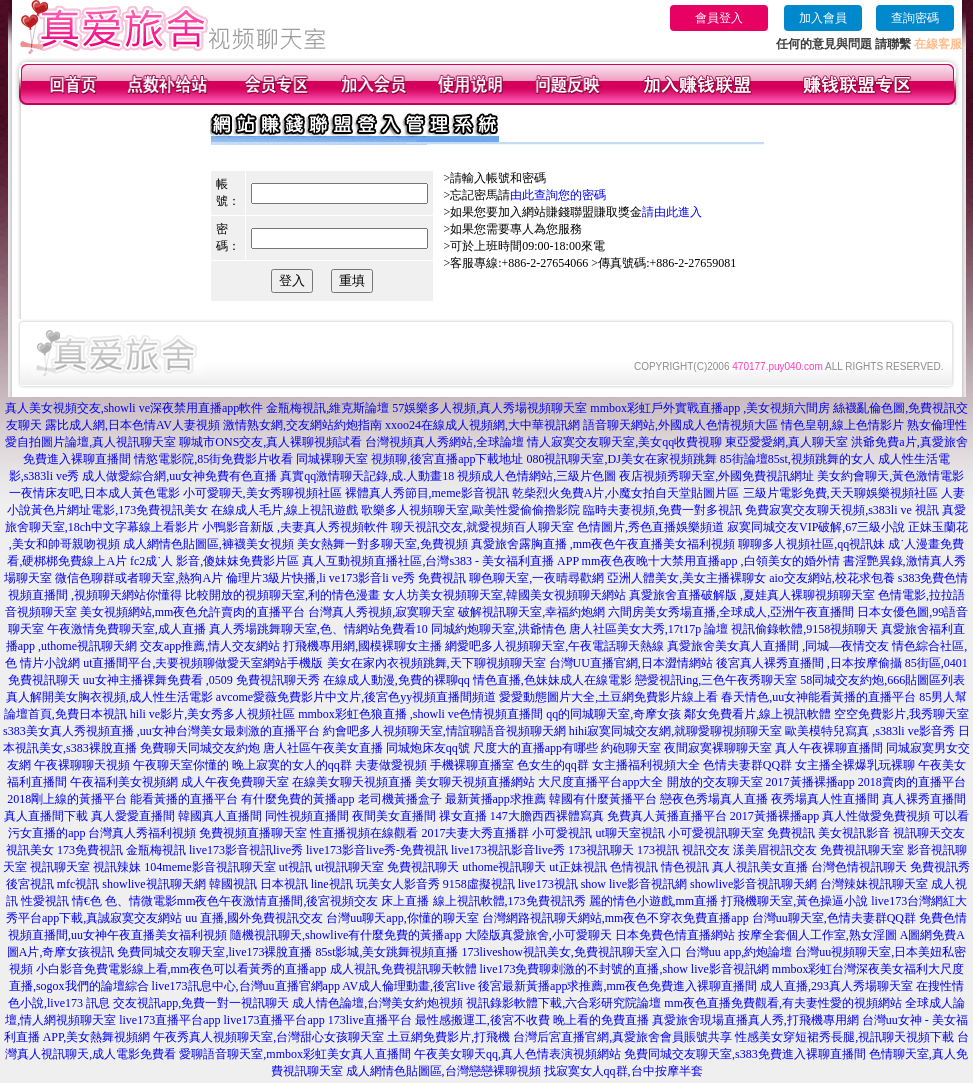  What do you see at coordinates (558, 195) in the screenshot?
I see `由此查詢您的密碼` at bounding box center [558, 195].